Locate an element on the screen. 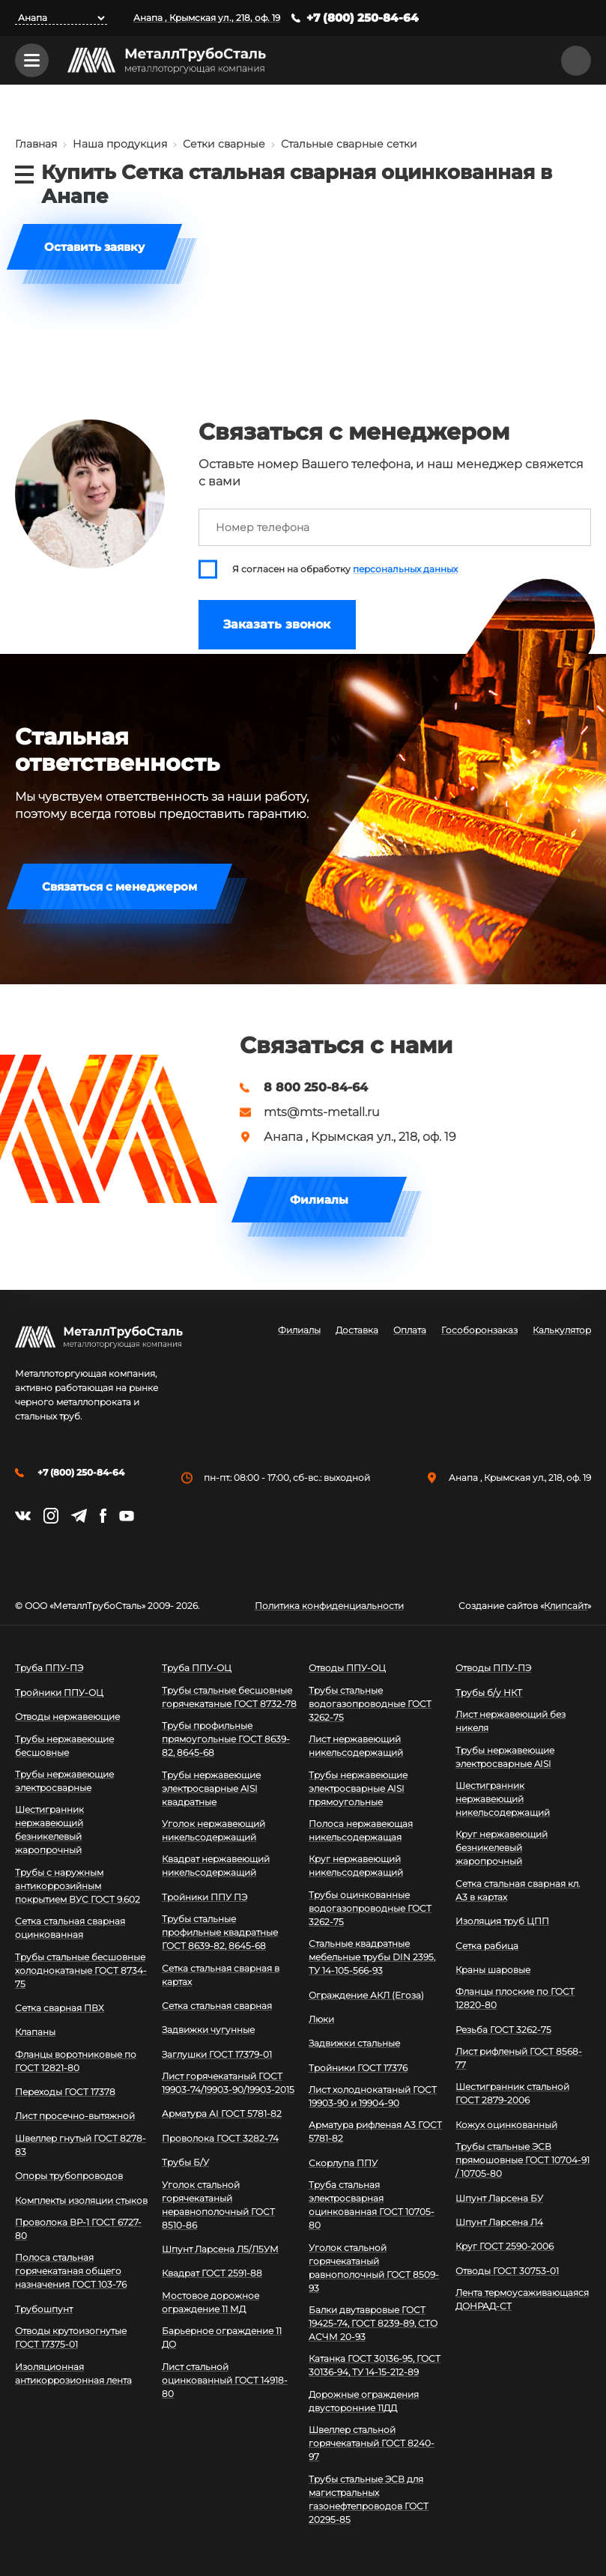  Сетка рабица is located at coordinates (486, 1945).